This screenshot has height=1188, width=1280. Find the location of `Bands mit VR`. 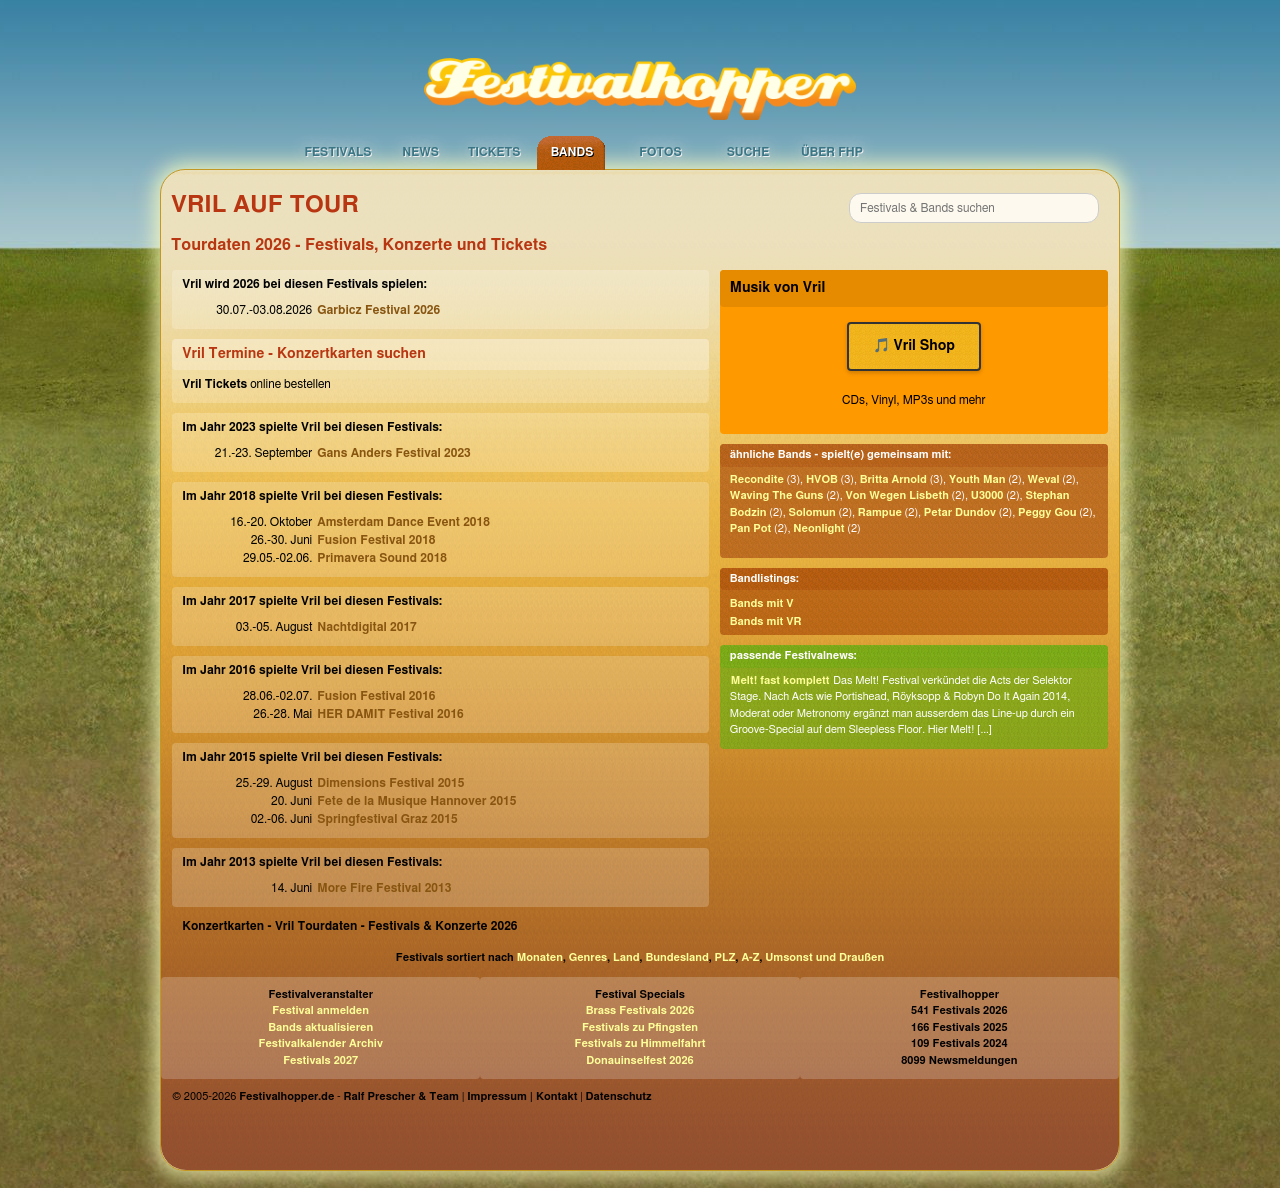

Bands mit VR is located at coordinates (766, 621).